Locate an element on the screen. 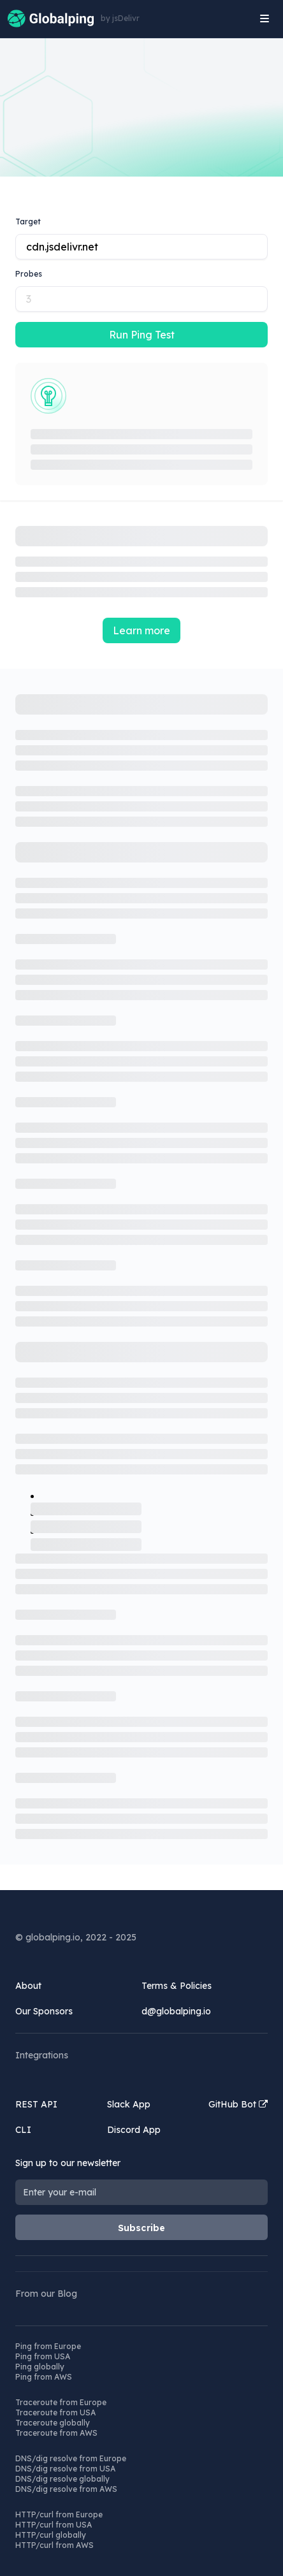 The image size is (283, 2576). Ping from AWS is located at coordinates (43, 2377).